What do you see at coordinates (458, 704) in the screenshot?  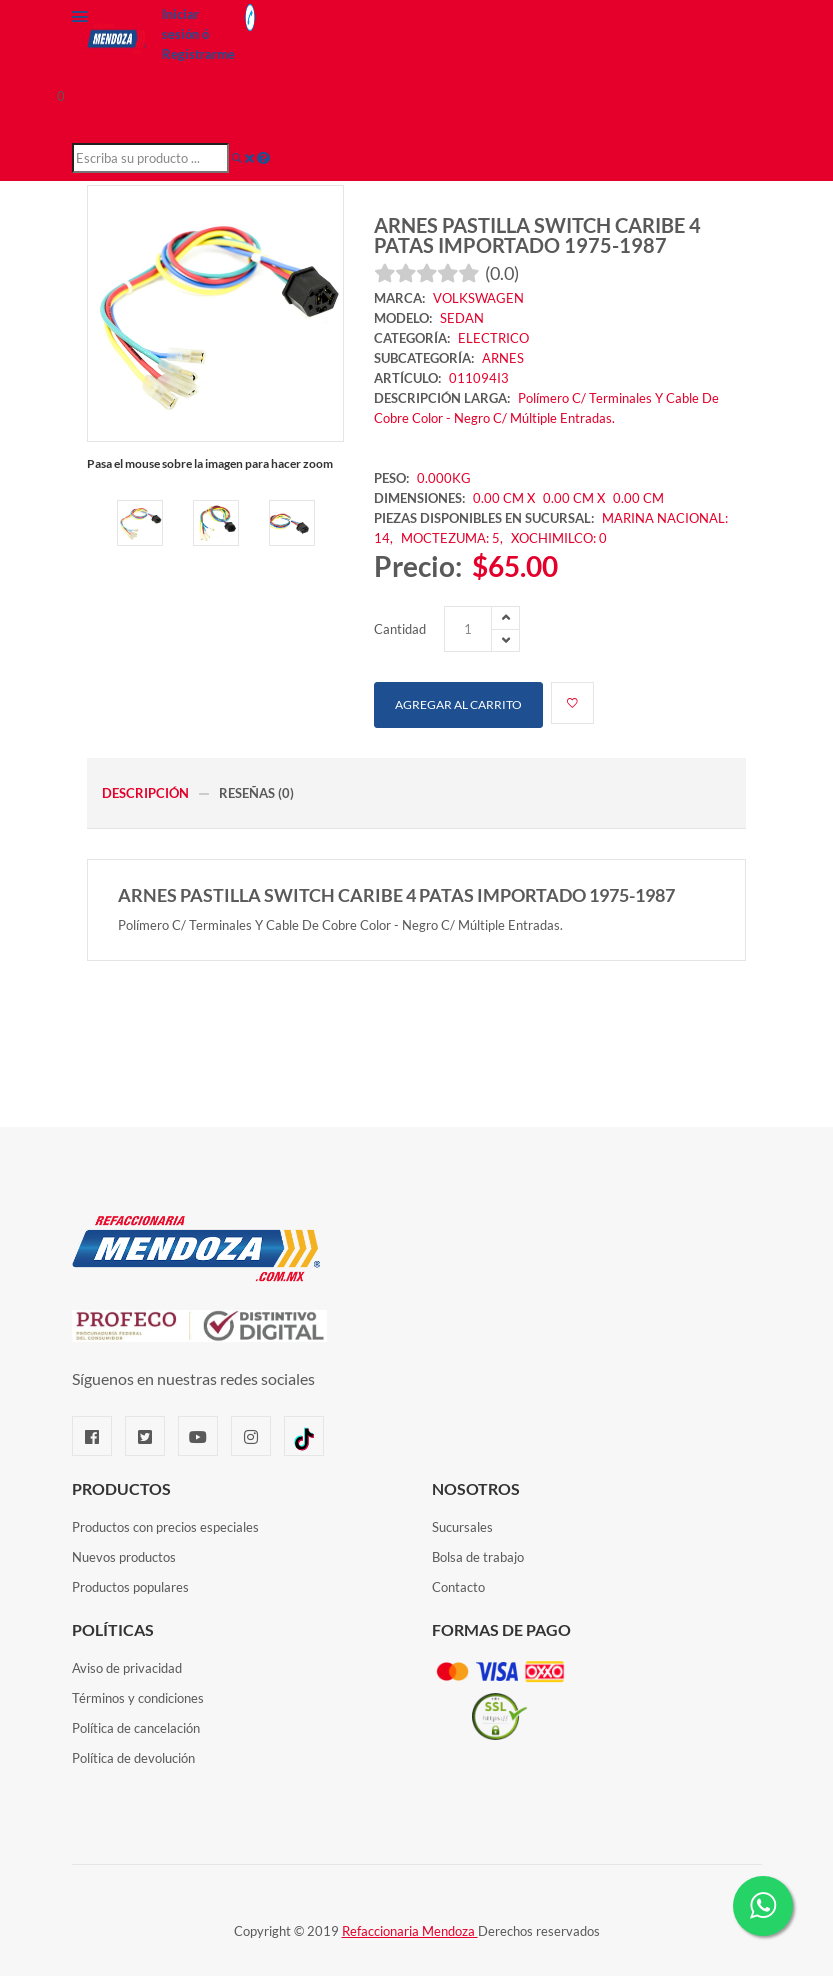 I see `Agregar al carrito` at bounding box center [458, 704].